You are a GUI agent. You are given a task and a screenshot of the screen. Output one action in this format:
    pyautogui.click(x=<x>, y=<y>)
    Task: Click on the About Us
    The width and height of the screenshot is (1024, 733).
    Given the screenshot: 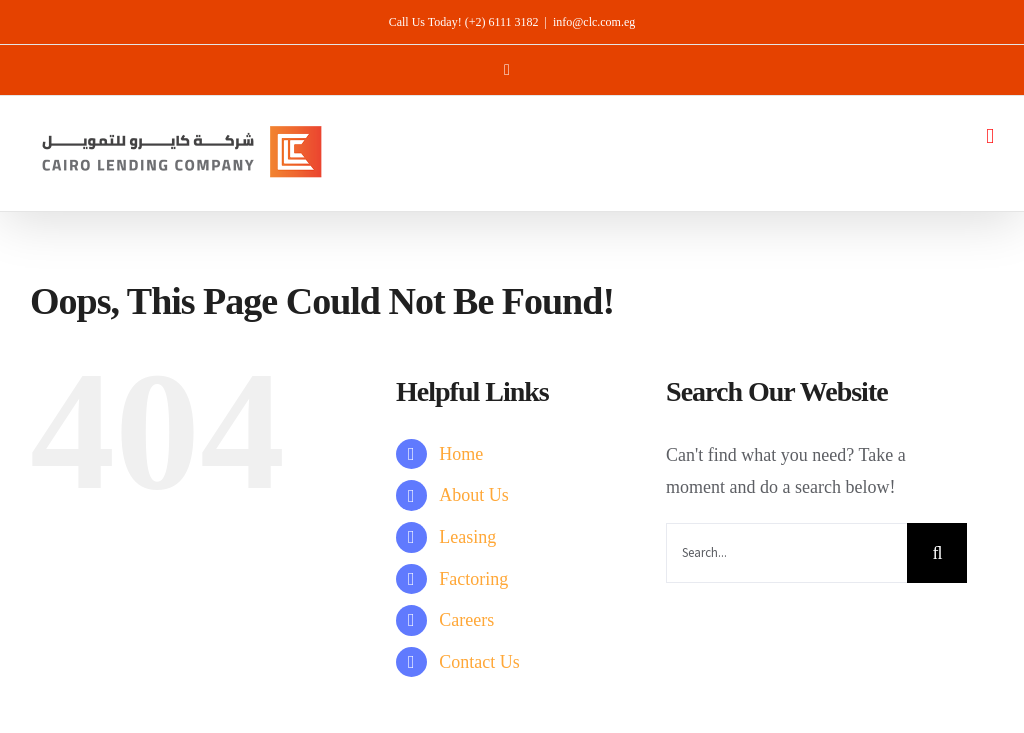 What is the action you would take?
    pyautogui.click(x=474, y=495)
    